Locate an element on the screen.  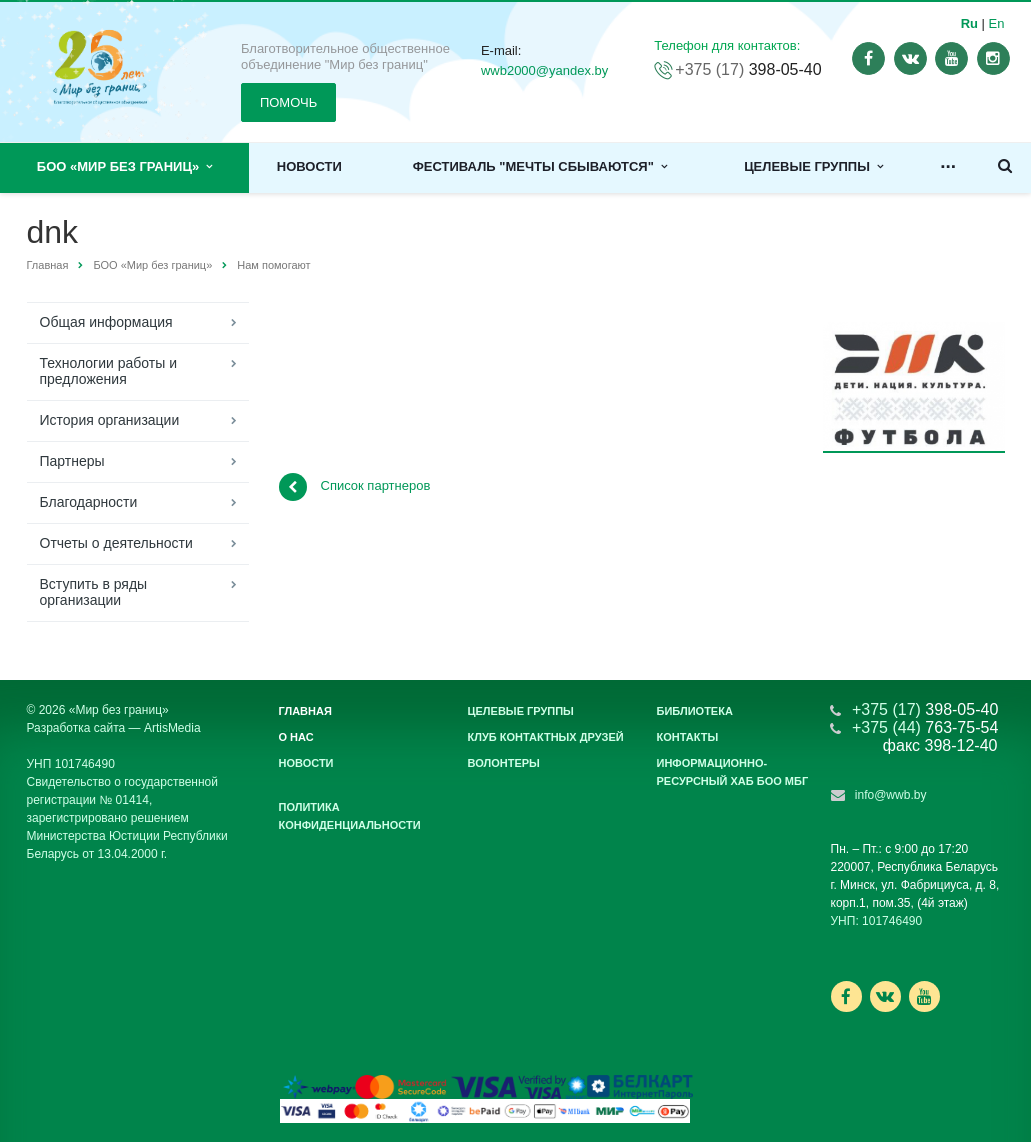
Нам помогают is located at coordinates (273, 265).